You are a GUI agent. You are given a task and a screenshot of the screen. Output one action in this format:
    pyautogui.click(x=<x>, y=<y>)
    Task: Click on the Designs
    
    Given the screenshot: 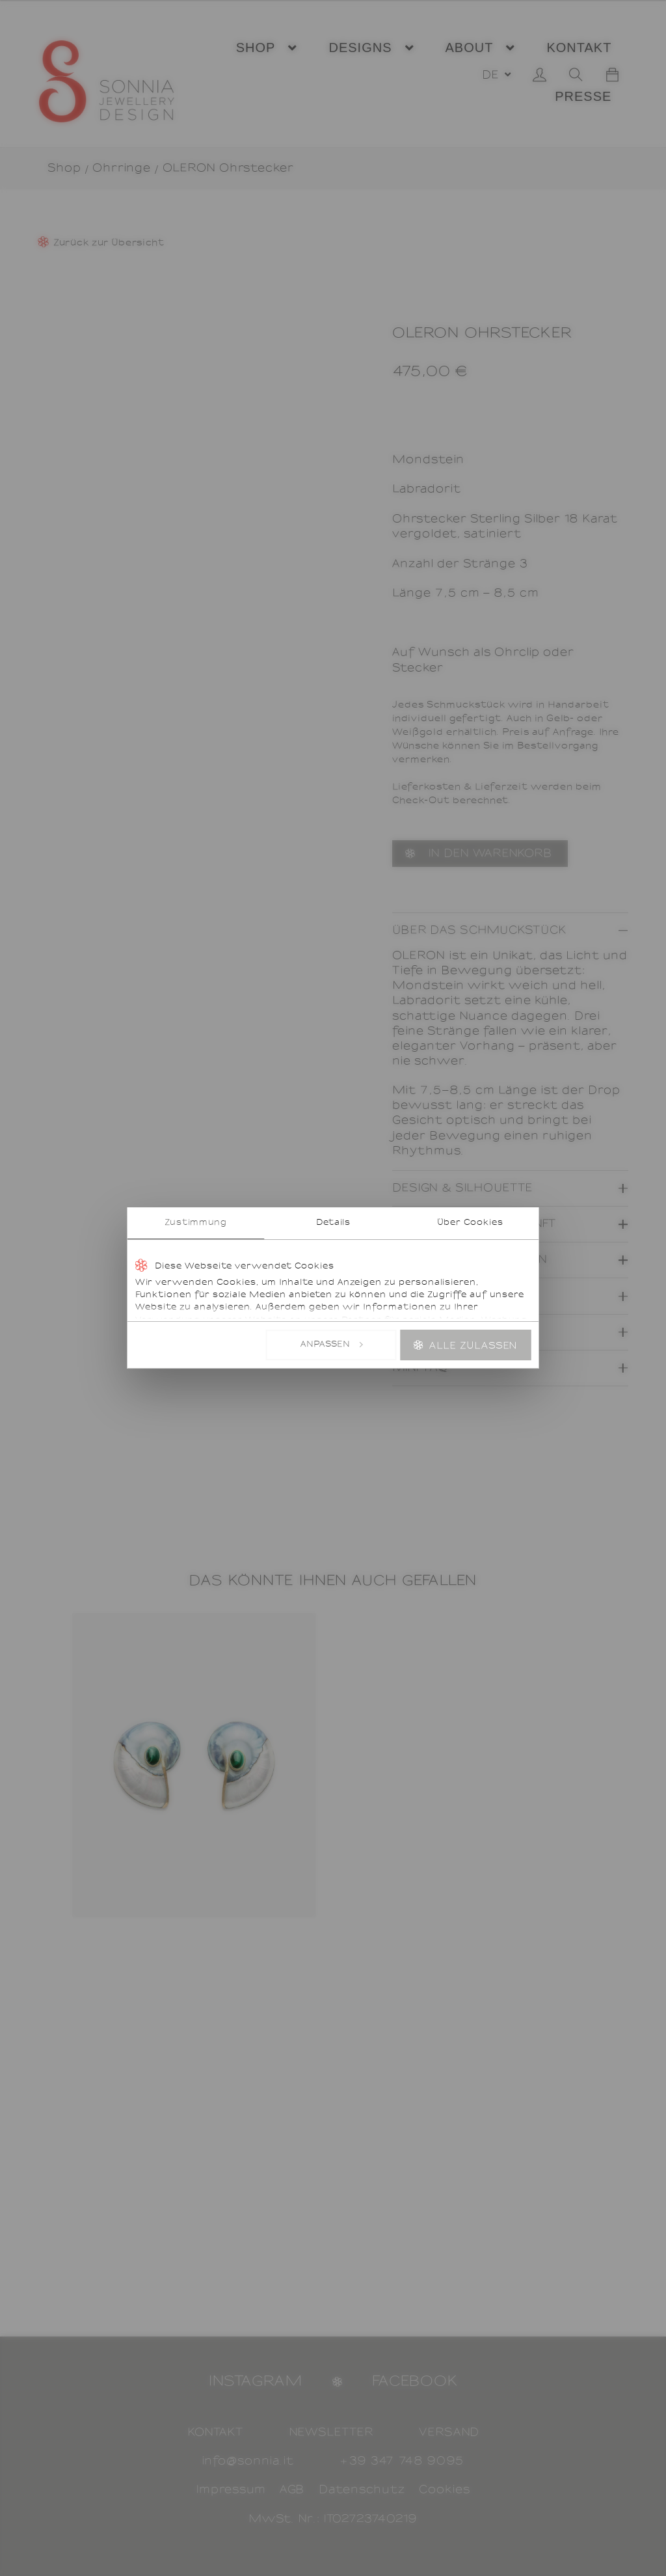 What is the action you would take?
    pyautogui.click(x=360, y=47)
    